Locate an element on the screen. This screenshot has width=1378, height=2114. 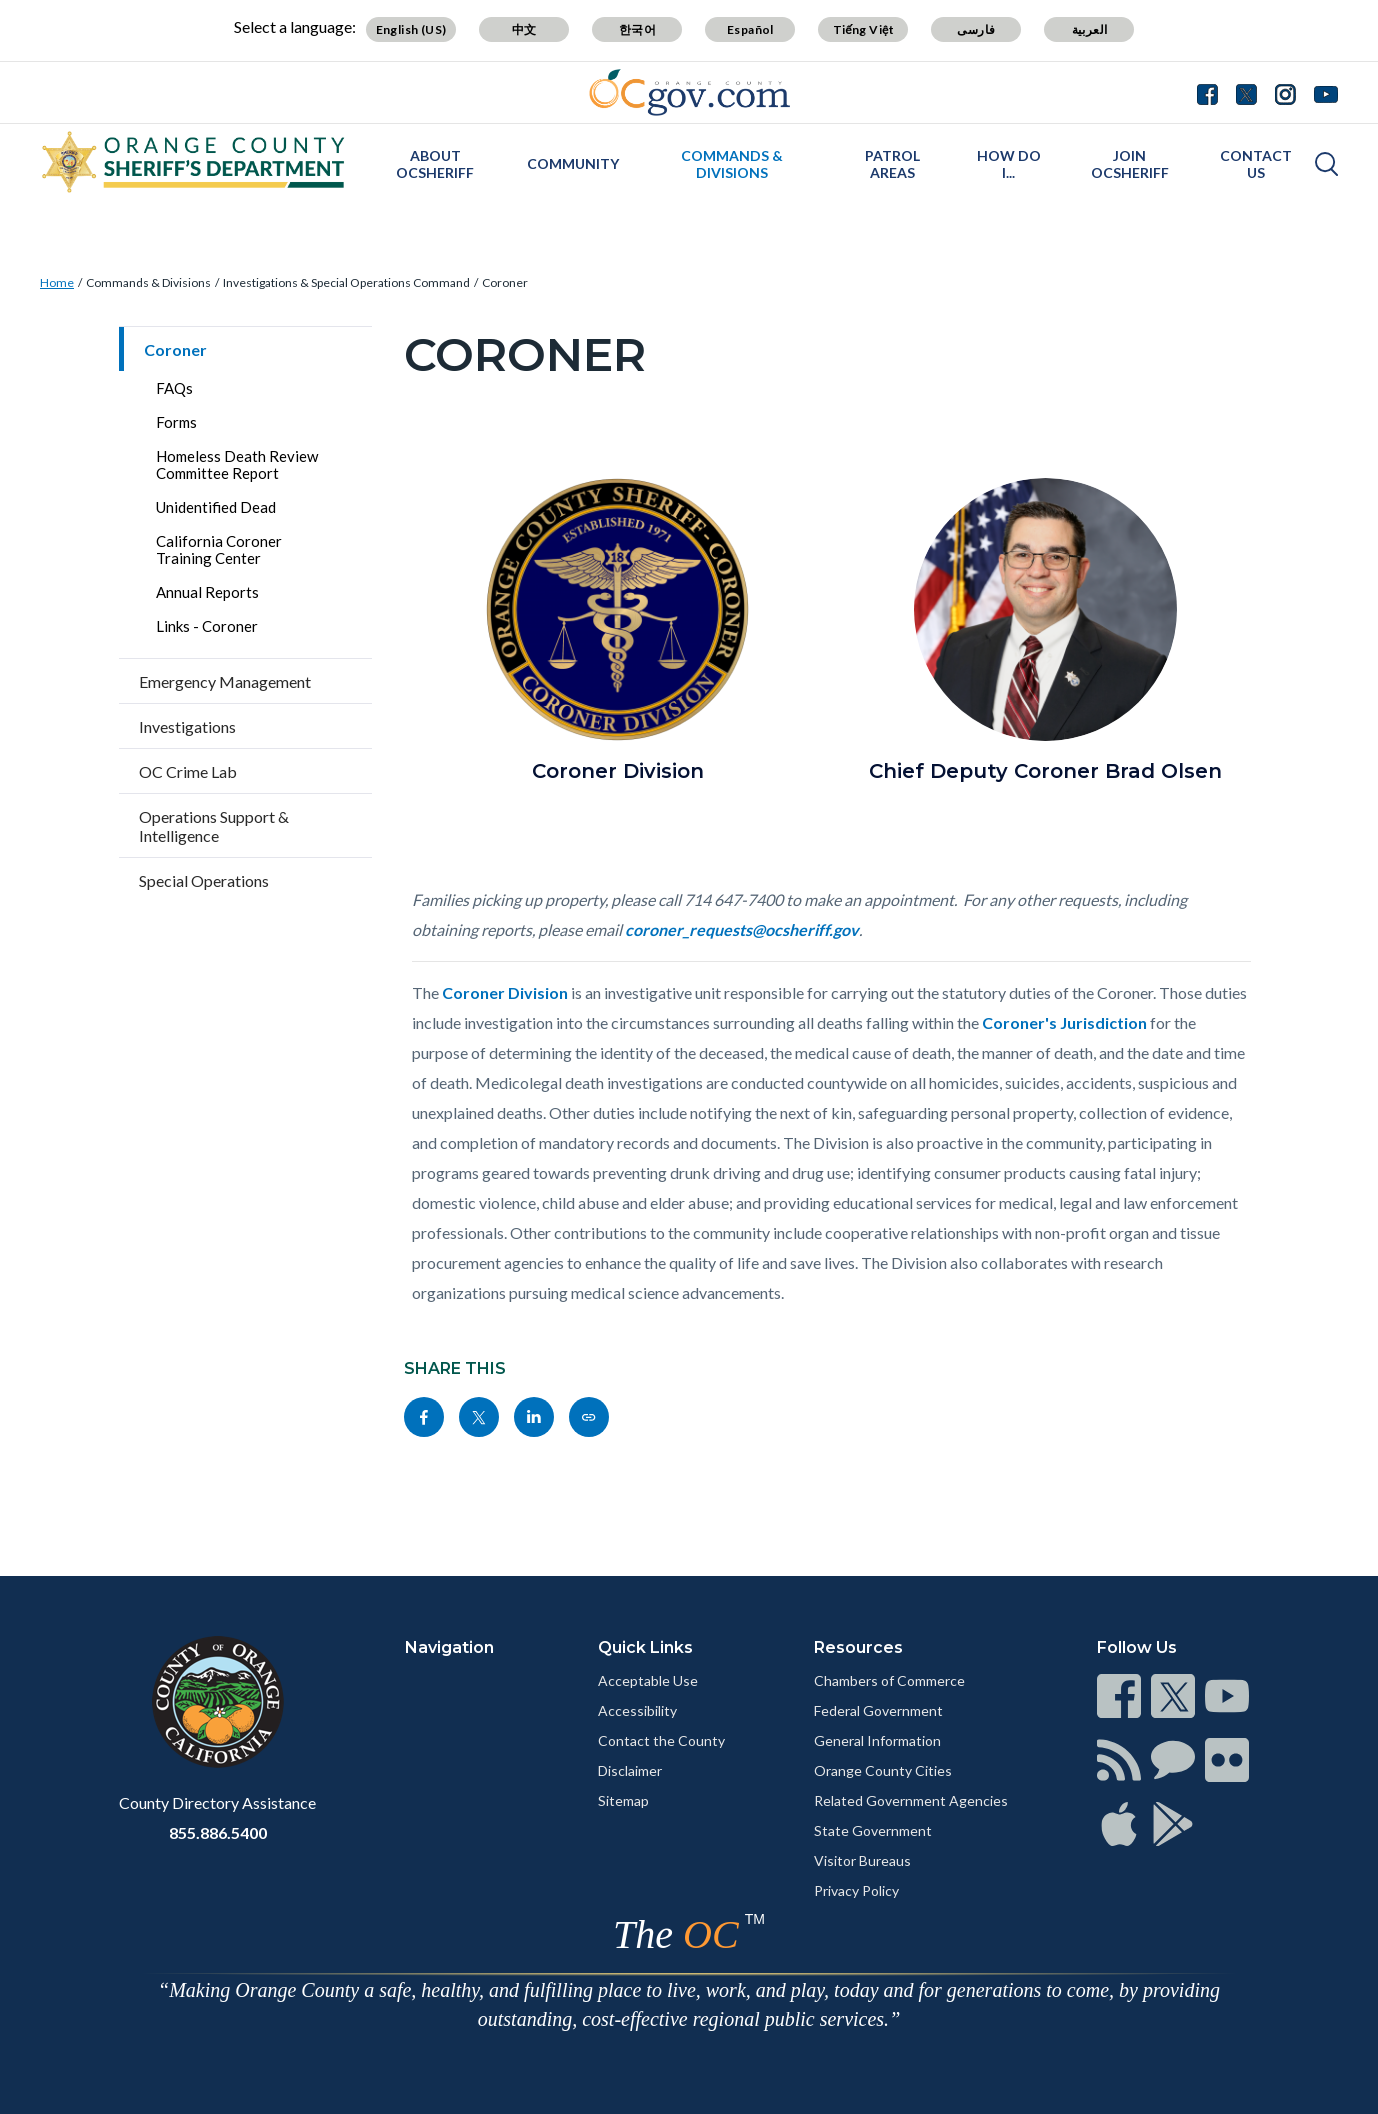
About OCSheriff is located at coordinates (435, 164).